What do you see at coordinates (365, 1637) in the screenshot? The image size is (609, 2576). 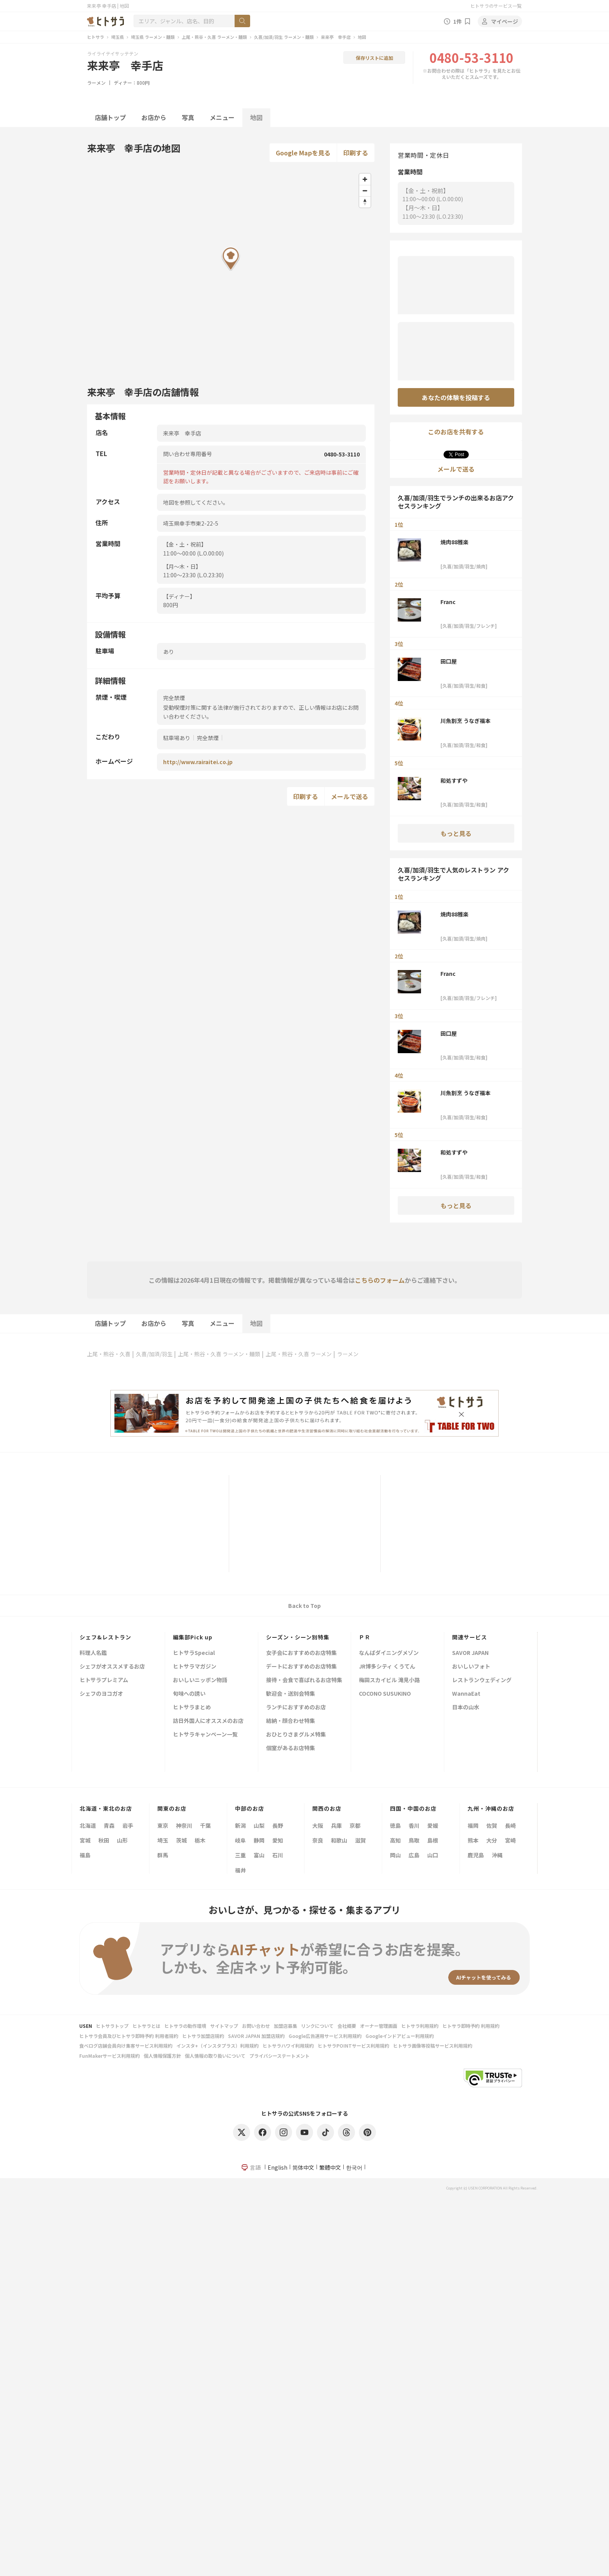 I see `ＰＲ` at bounding box center [365, 1637].